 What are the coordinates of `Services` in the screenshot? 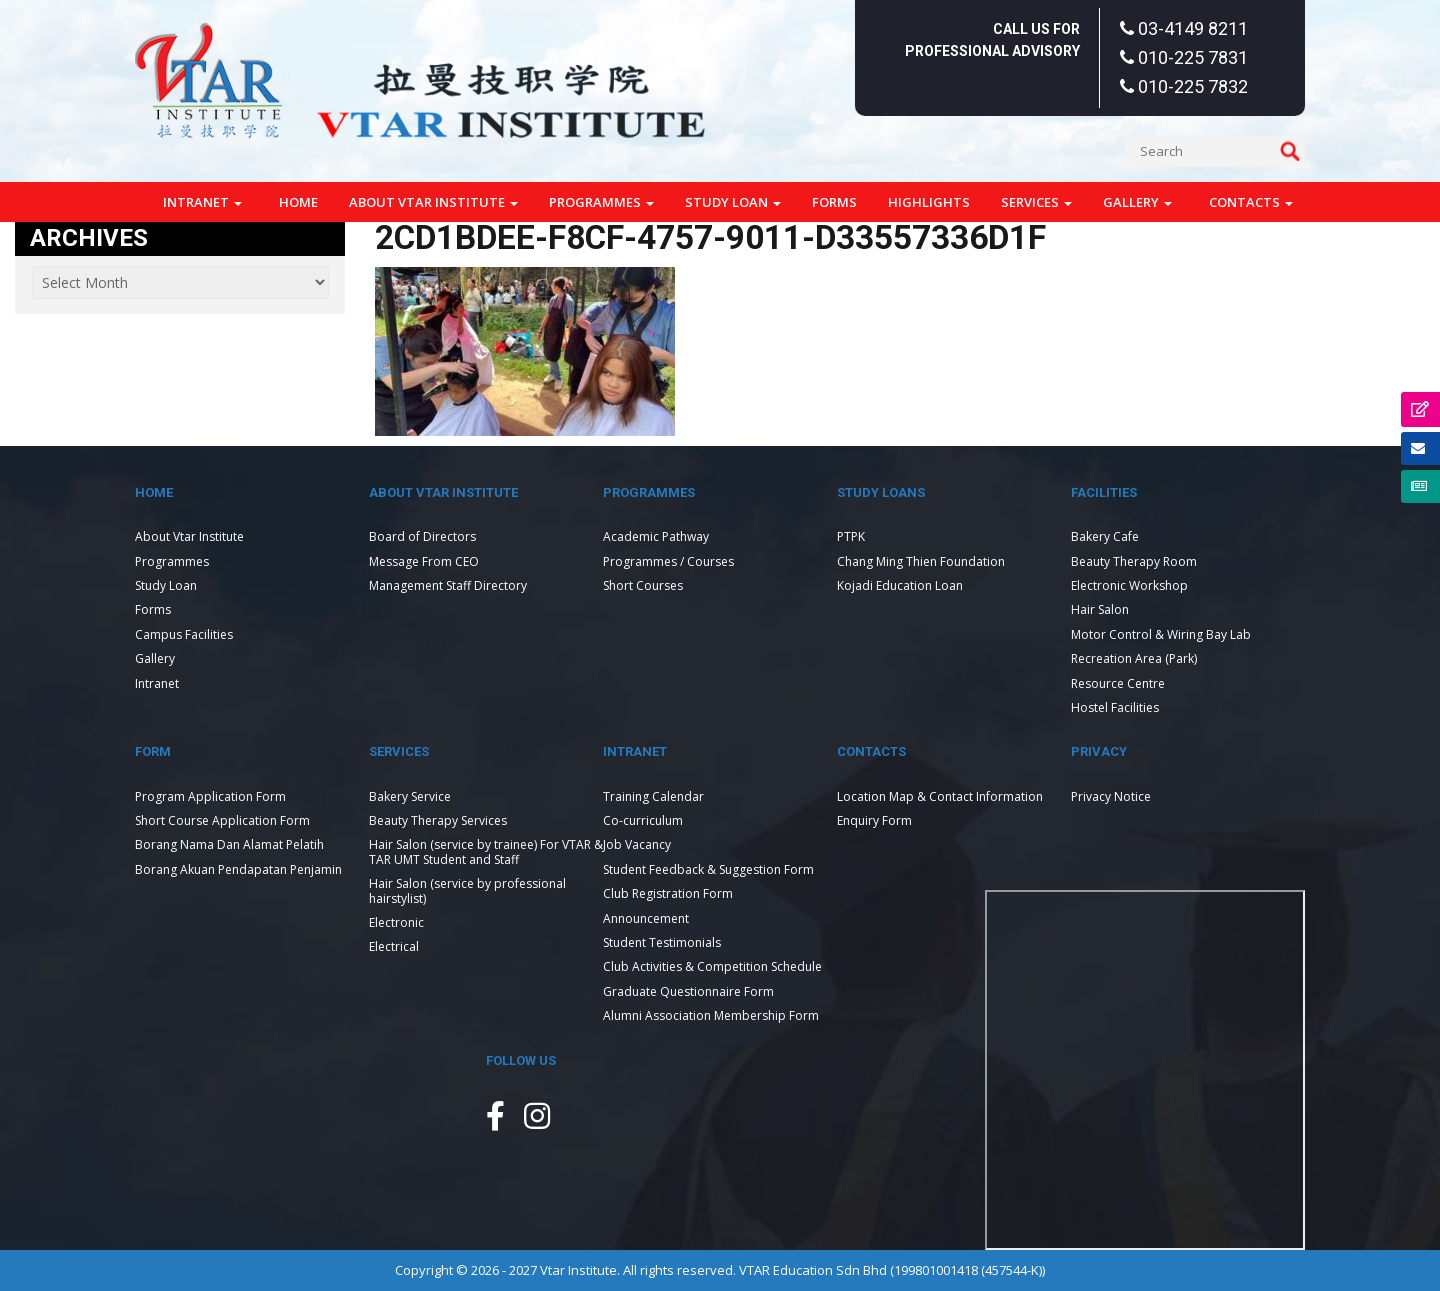 It's located at (1036, 202).